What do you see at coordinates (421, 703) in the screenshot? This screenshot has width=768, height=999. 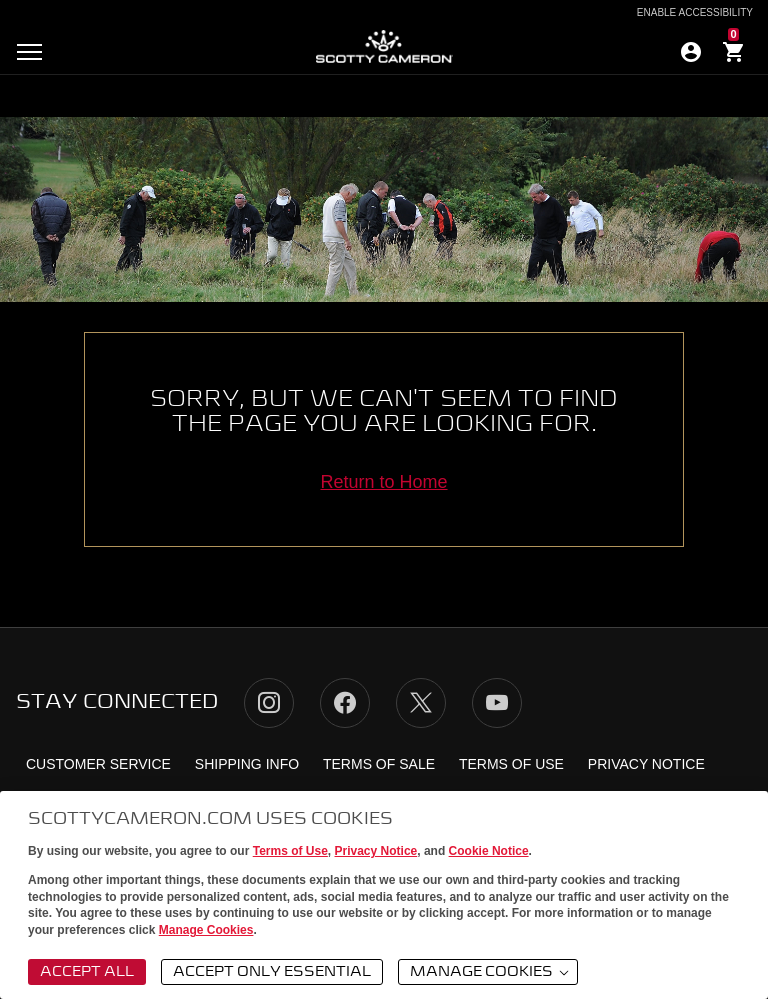 I see `Twitter` at bounding box center [421, 703].